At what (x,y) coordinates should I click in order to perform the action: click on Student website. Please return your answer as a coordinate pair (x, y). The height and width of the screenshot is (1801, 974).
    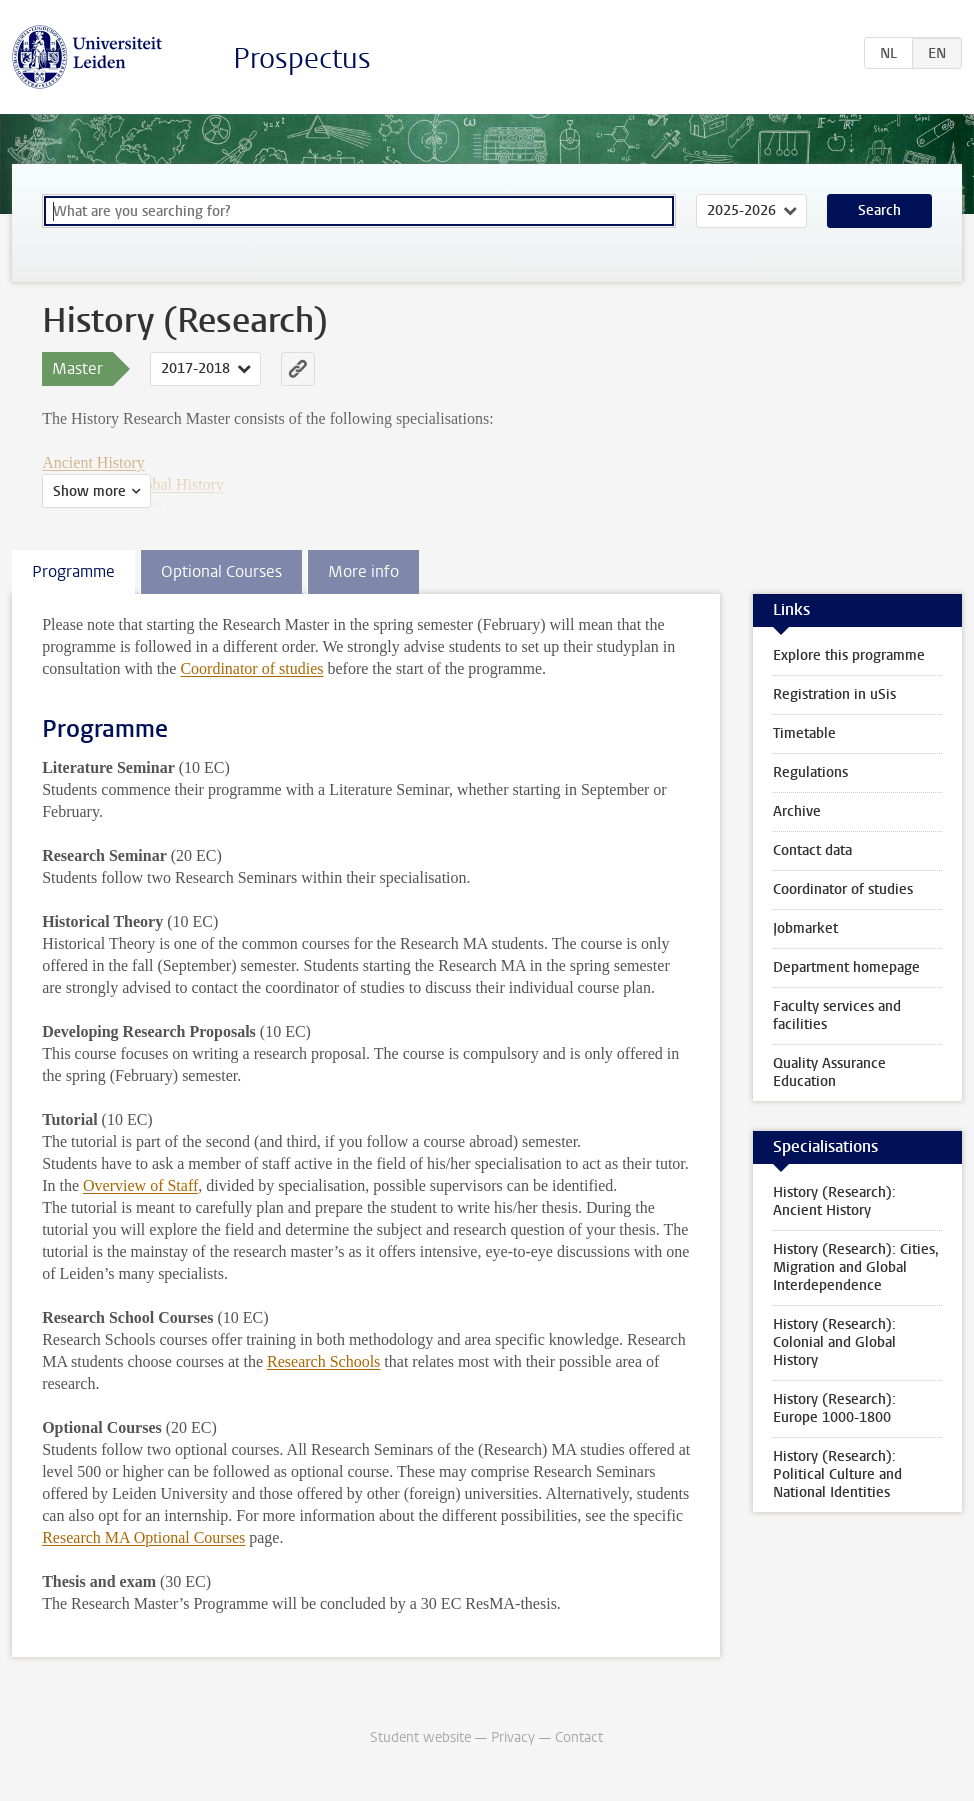
    Looking at the image, I should click on (420, 1737).